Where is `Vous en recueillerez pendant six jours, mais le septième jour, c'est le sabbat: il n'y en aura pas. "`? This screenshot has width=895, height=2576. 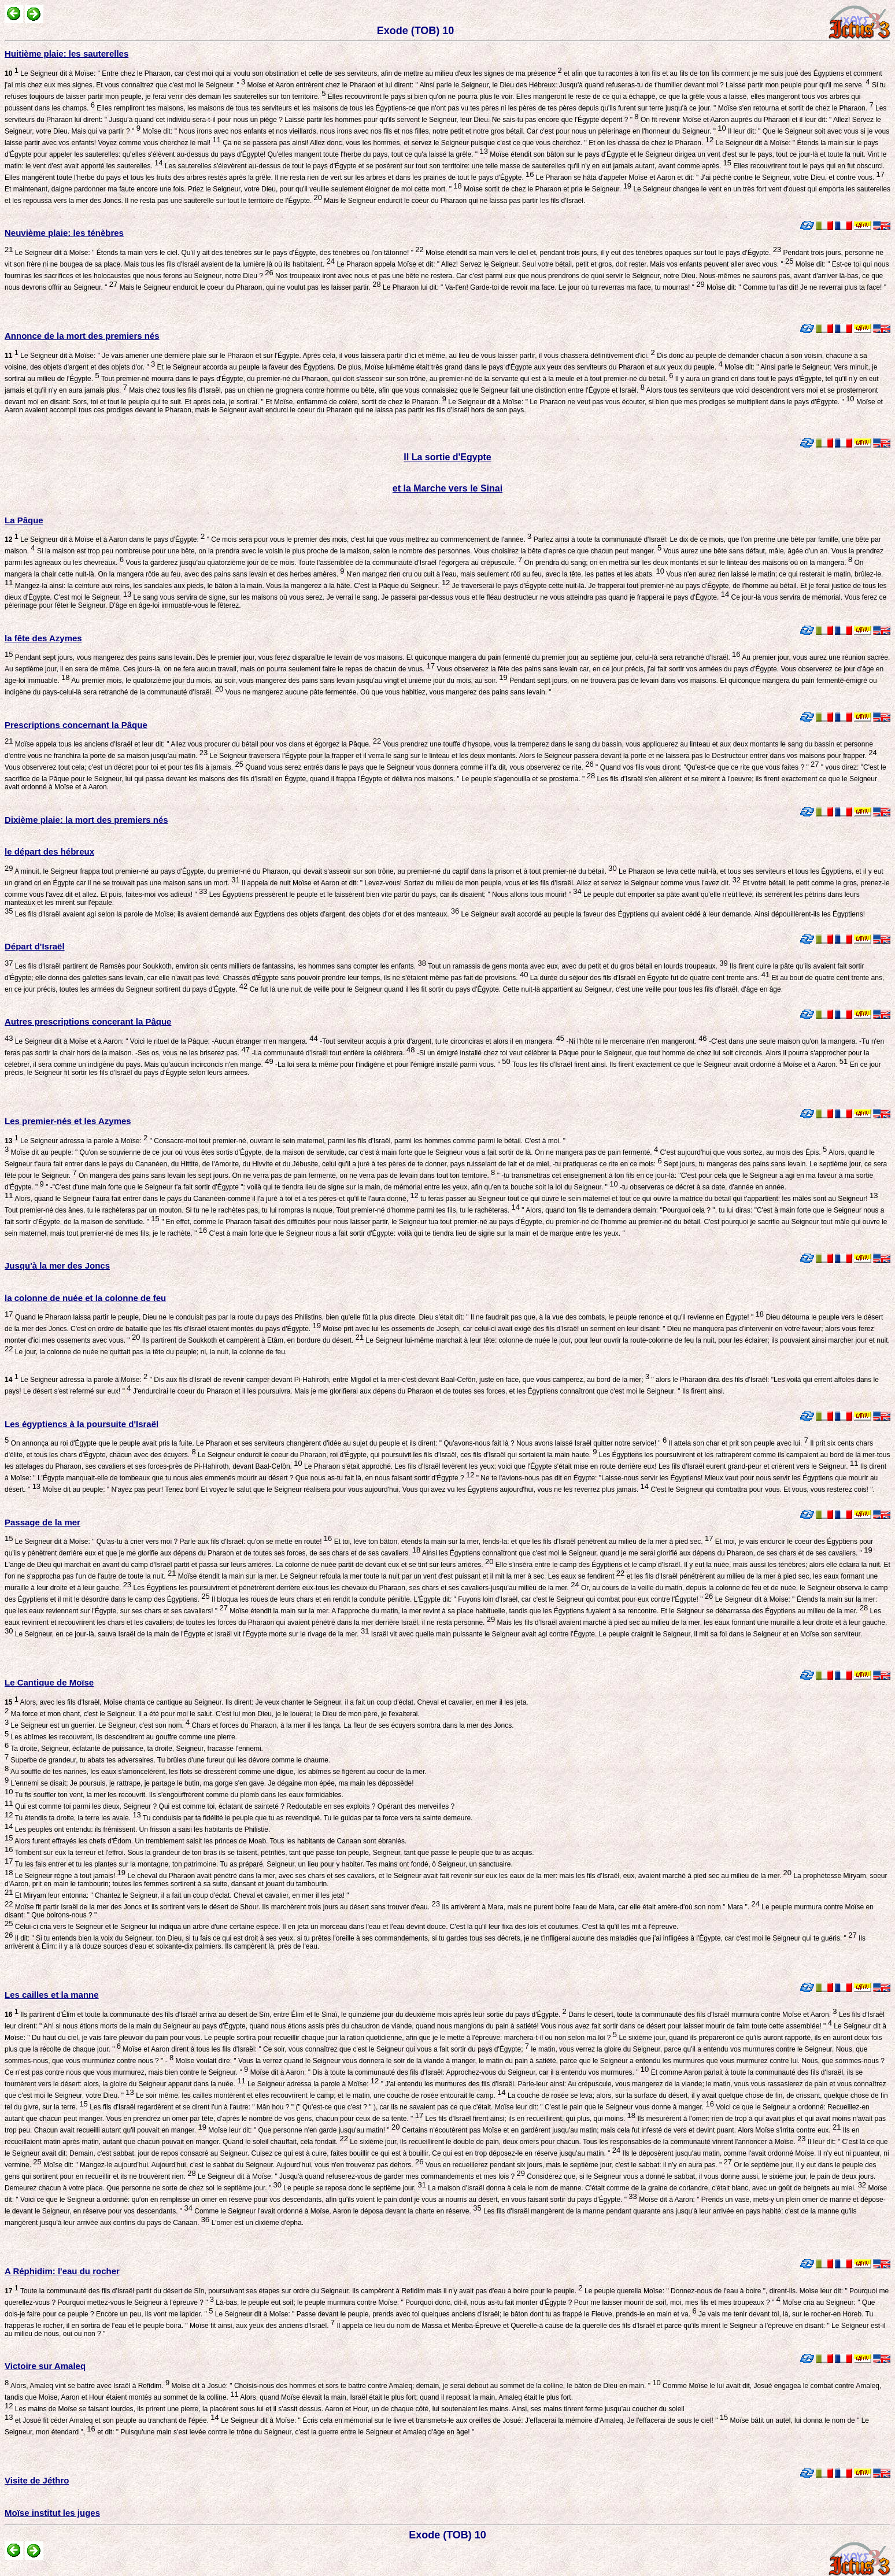
Vous en recueillerez pendant six jours, mais le septième jour, c'est le sabbat: il n'y en aura pas. " is located at coordinates (577, 2165).